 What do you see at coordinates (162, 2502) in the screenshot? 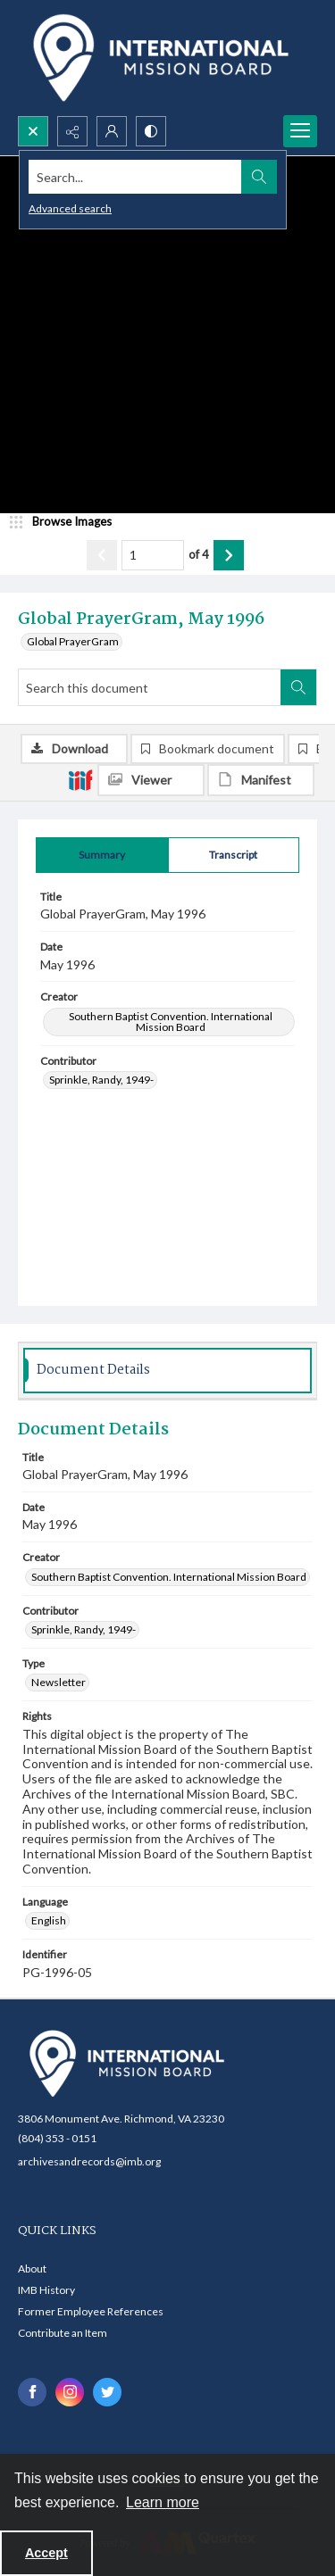
I see `Learn more [button]` at bounding box center [162, 2502].